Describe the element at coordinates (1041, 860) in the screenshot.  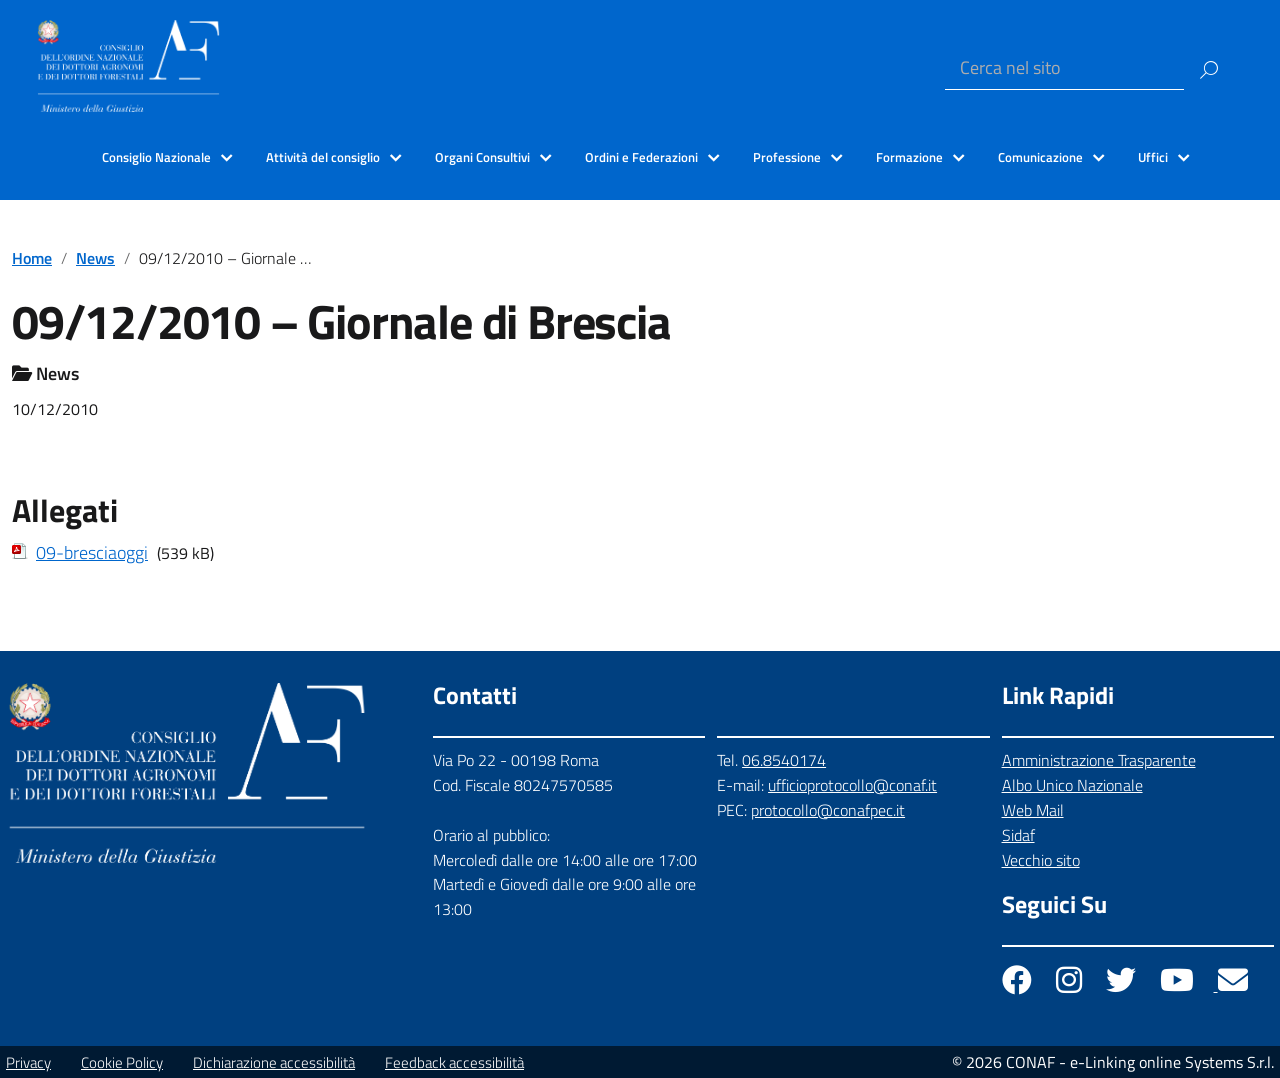
I see `Vecchio sito` at that location.